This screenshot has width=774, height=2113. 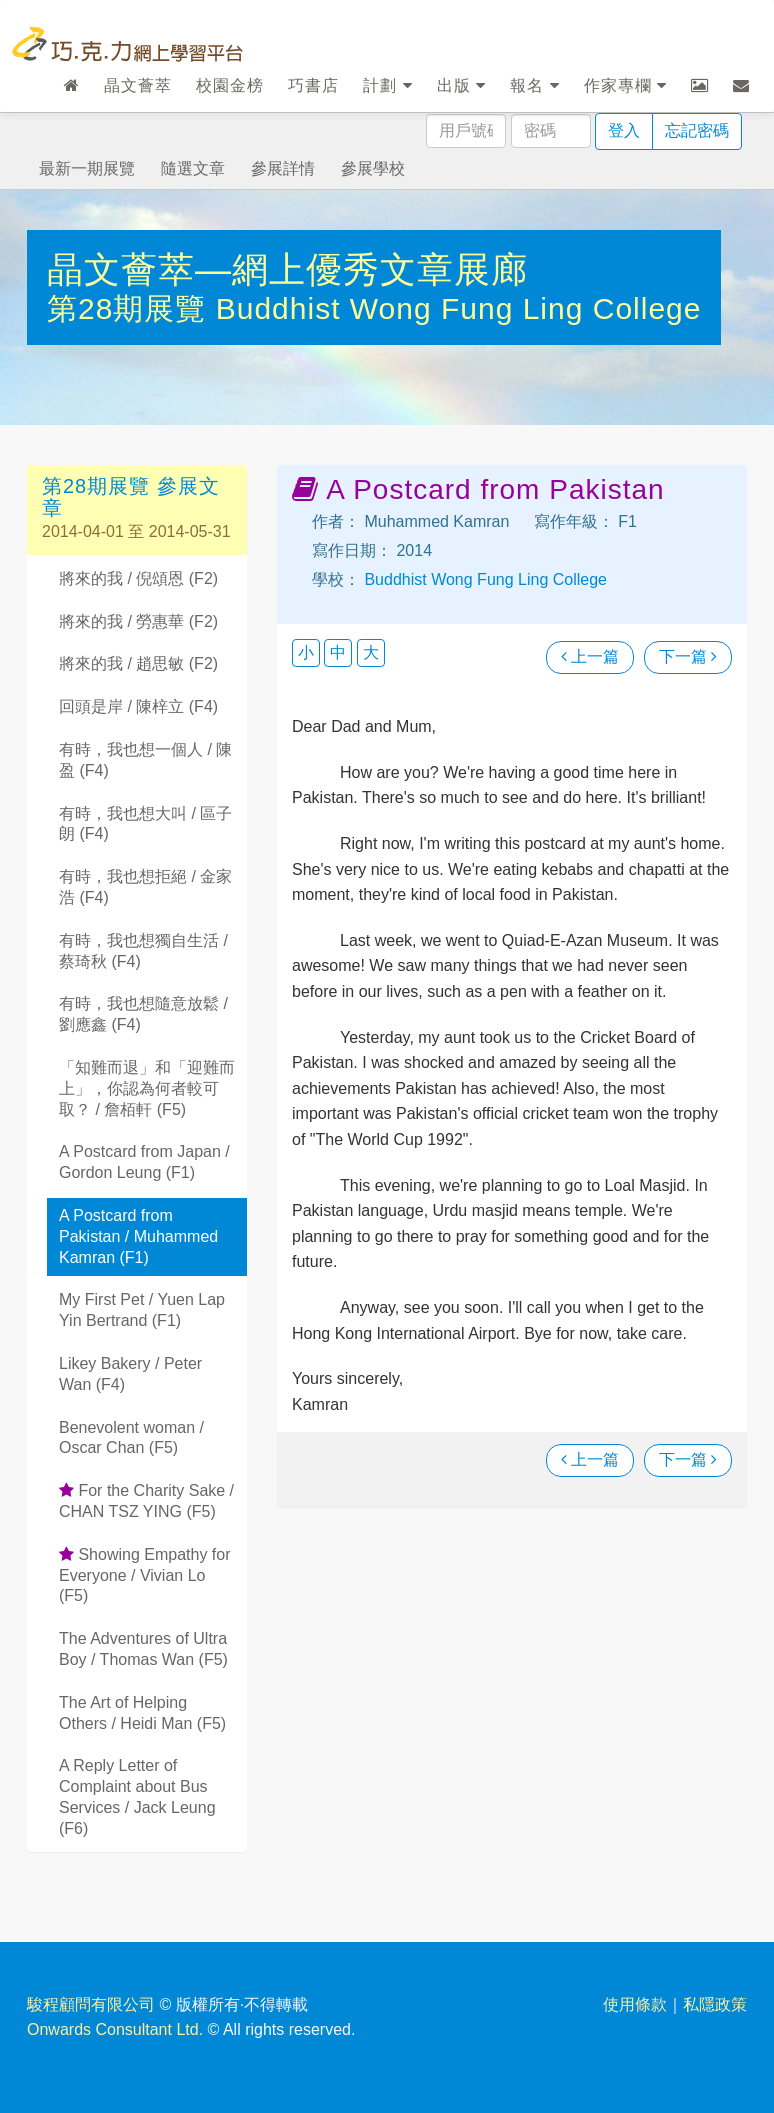 I want to click on My First Pet / Yuen Lap Yin Bertrand (F1), so click(x=142, y=1310).